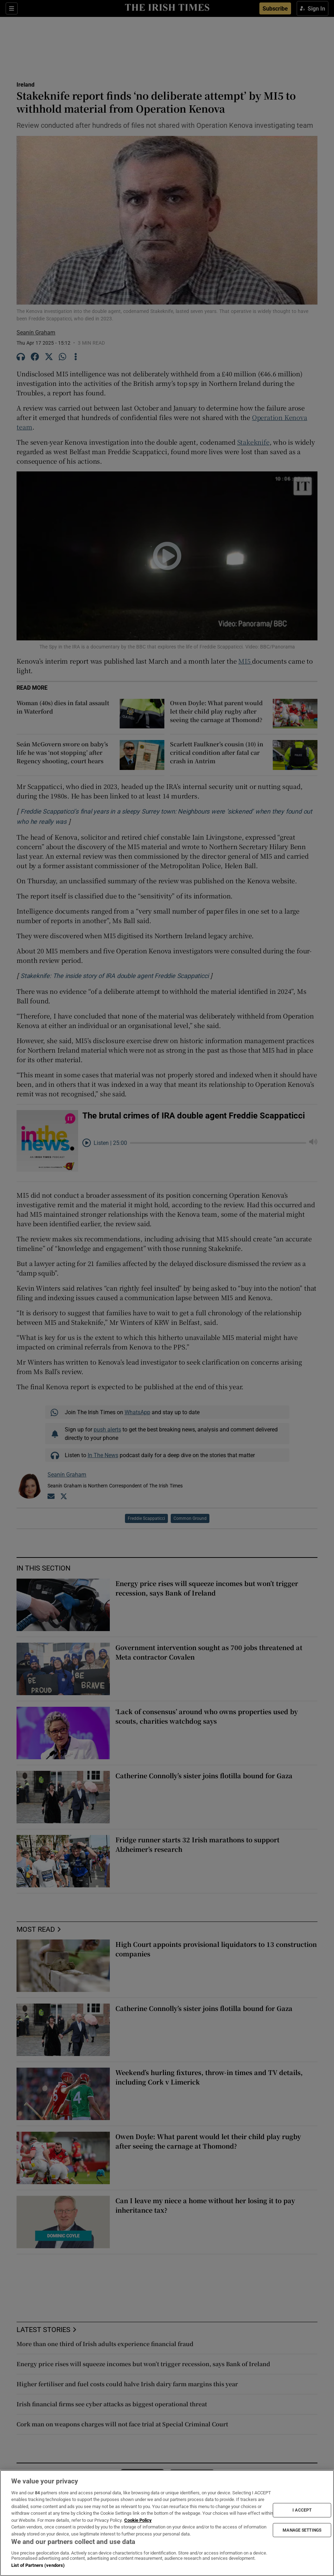  Describe the element at coordinates (301, 2510) in the screenshot. I see `I ACCEPT` at that location.